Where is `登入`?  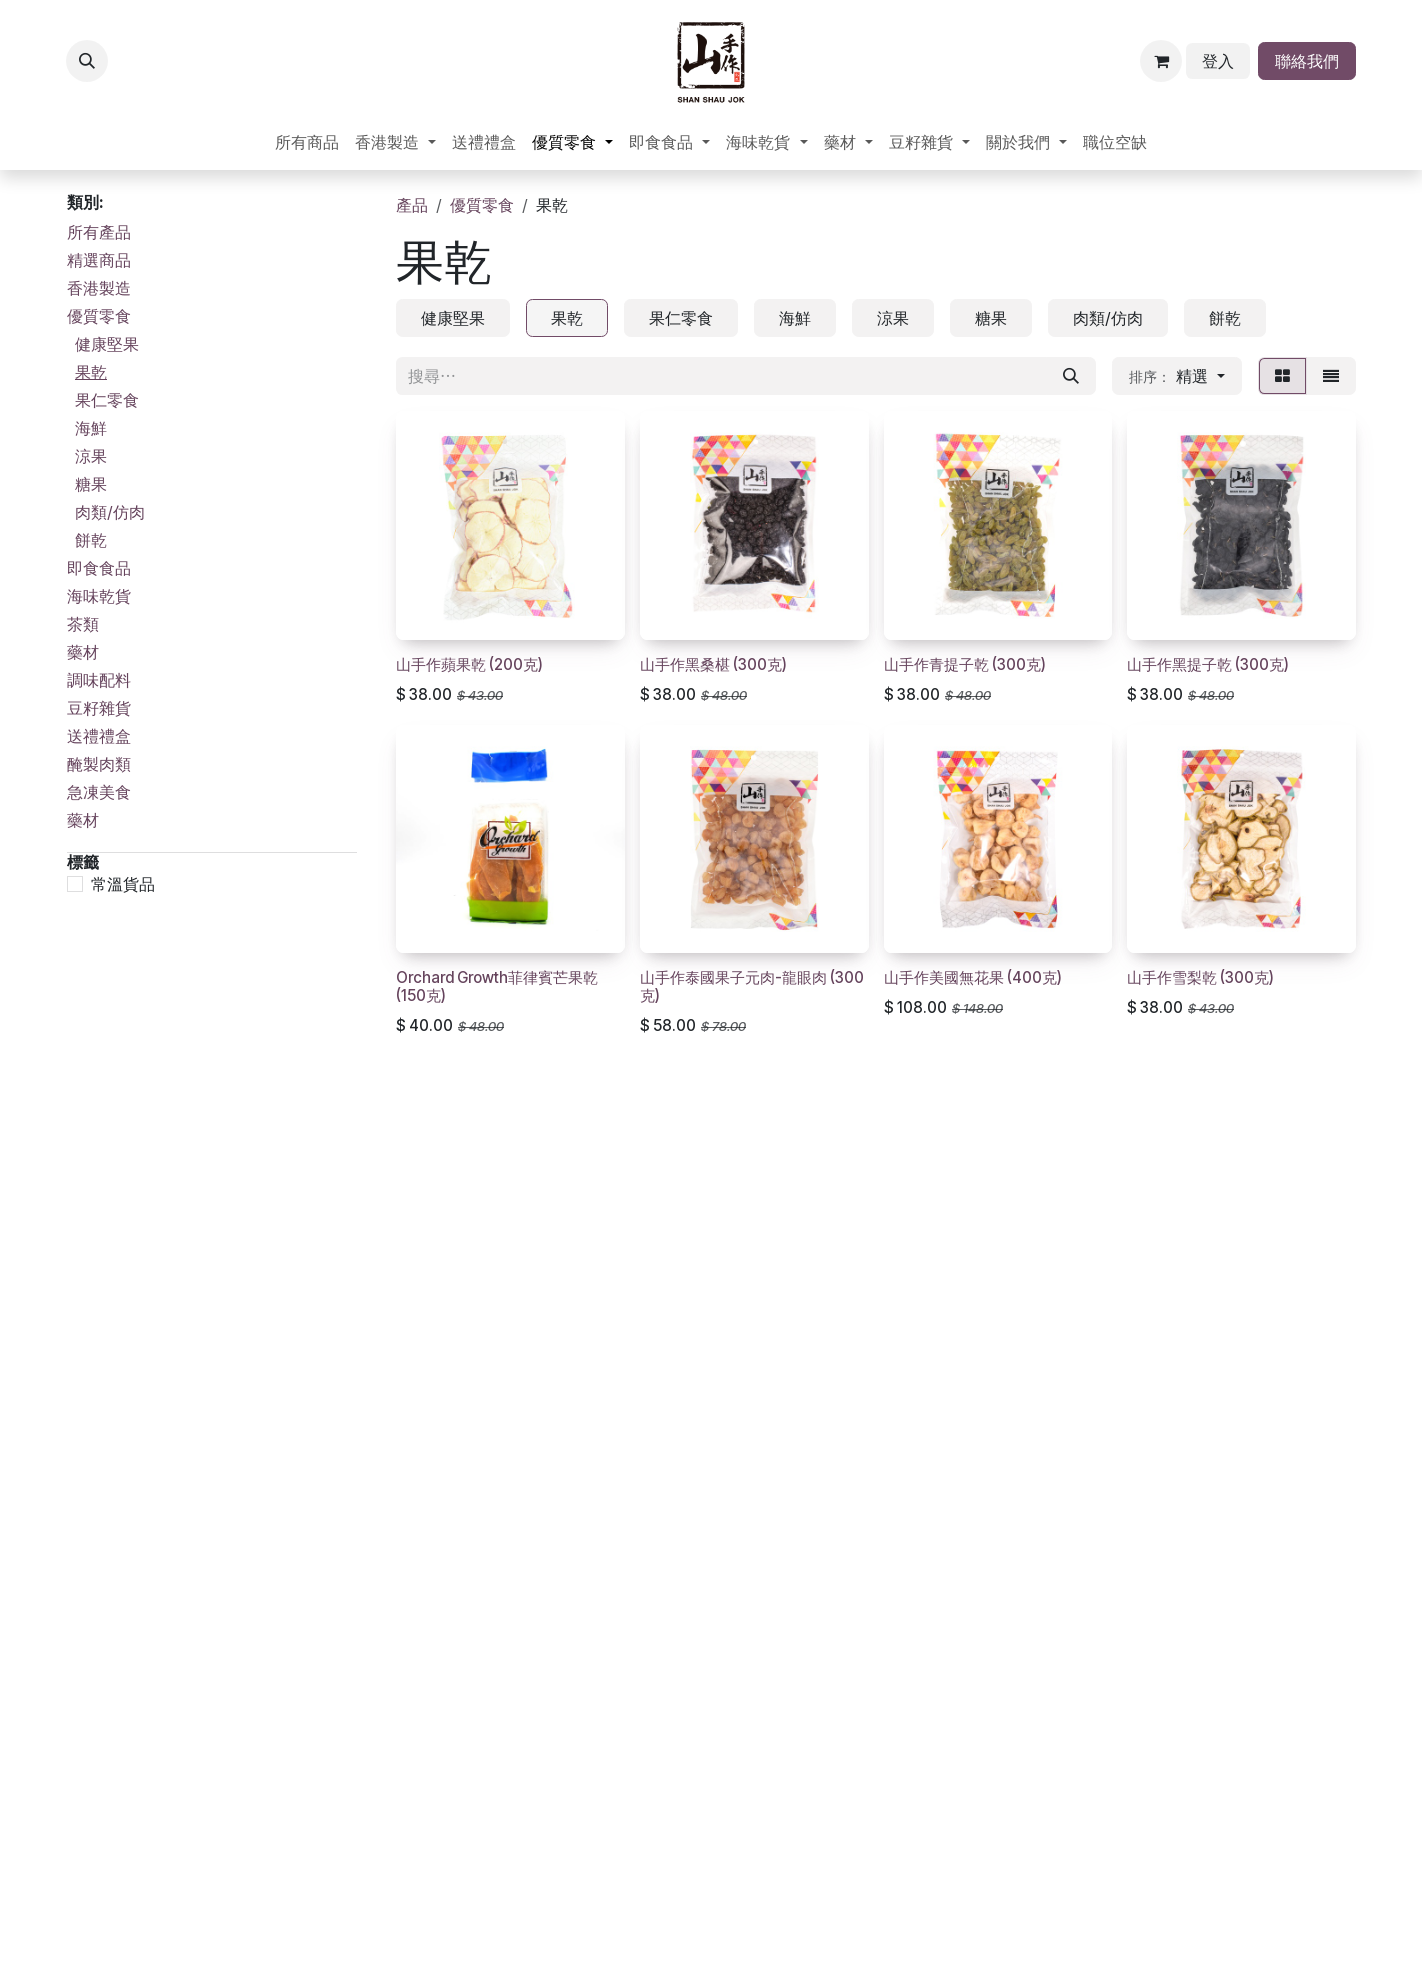 登入 is located at coordinates (1218, 61).